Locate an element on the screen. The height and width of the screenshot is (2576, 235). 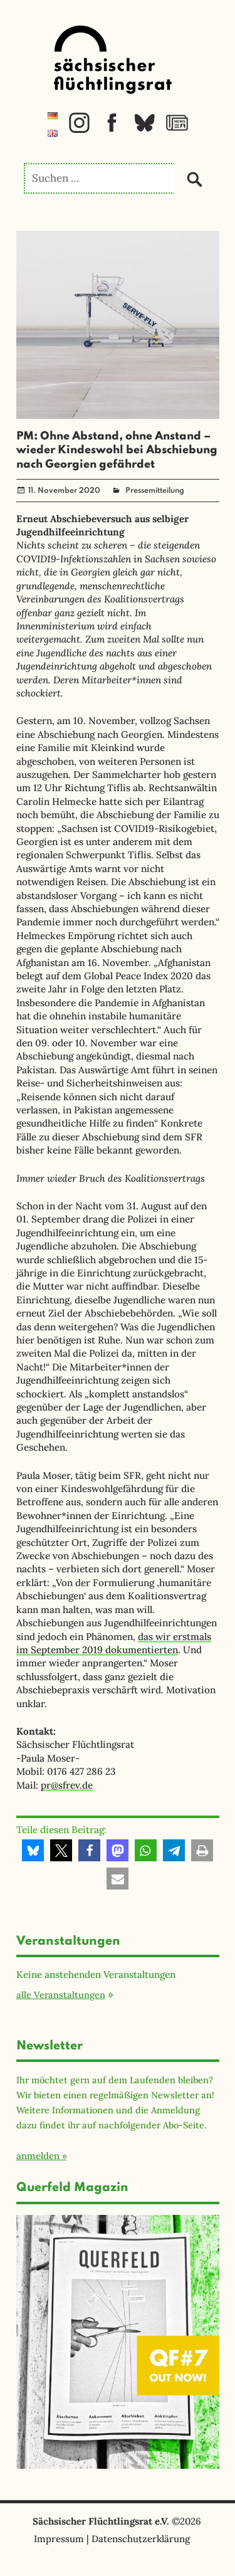
pr@sfrev.de is located at coordinates (67, 1785).